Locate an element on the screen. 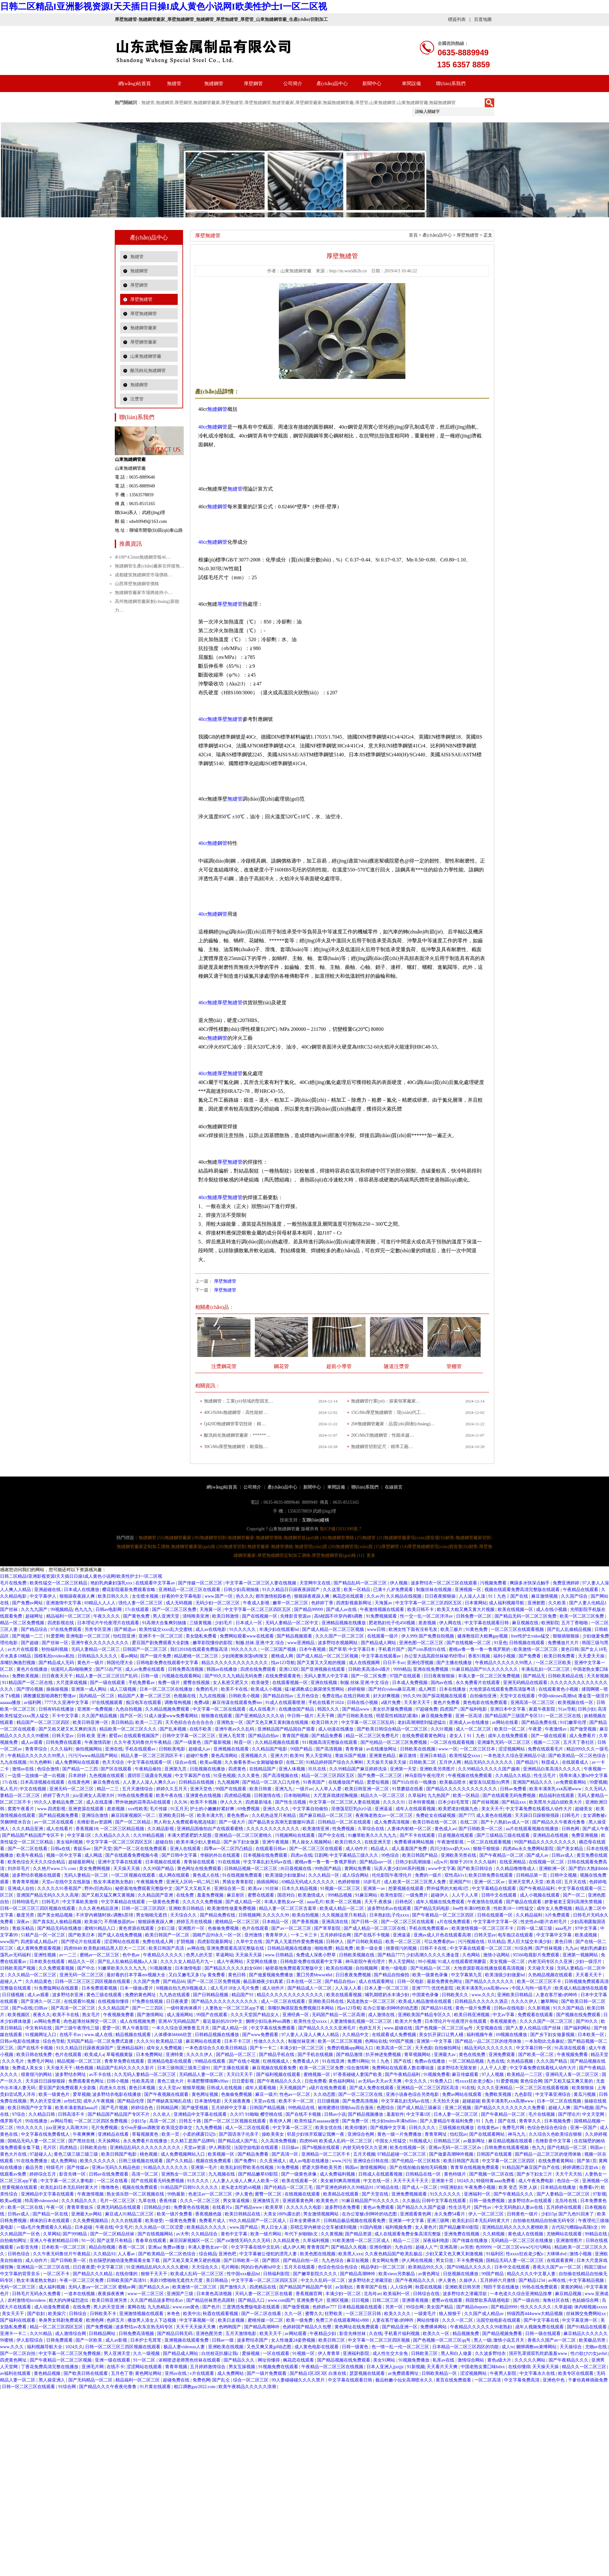 The width and height of the screenshot is (609, 2576). 亚洲天堂男人天堂 is located at coordinates (526, 1881).